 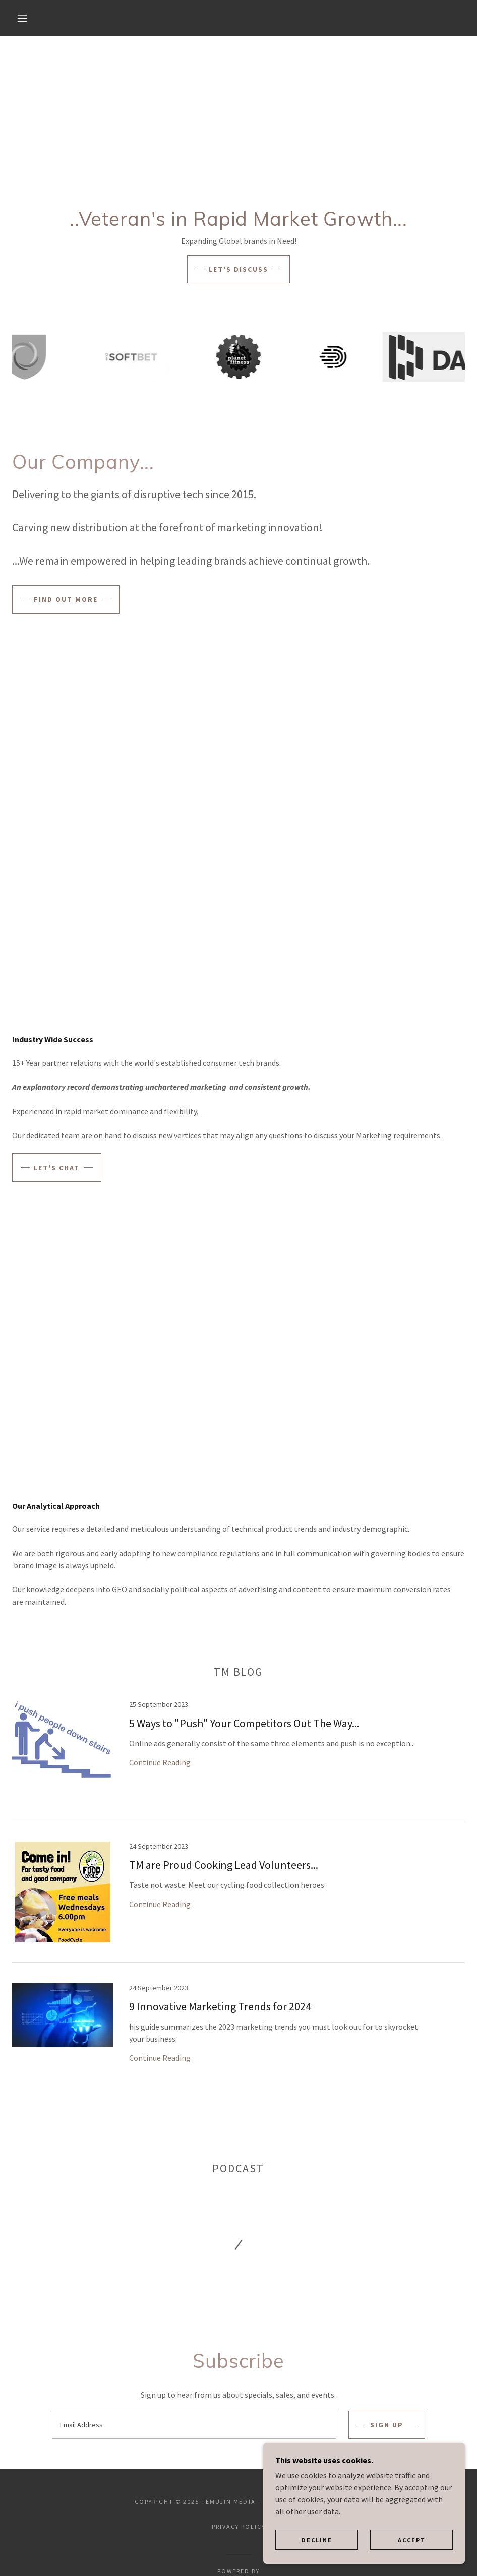 What do you see at coordinates (57, 1167) in the screenshot?
I see `Let's Chat` at bounding box center [57, 1167].